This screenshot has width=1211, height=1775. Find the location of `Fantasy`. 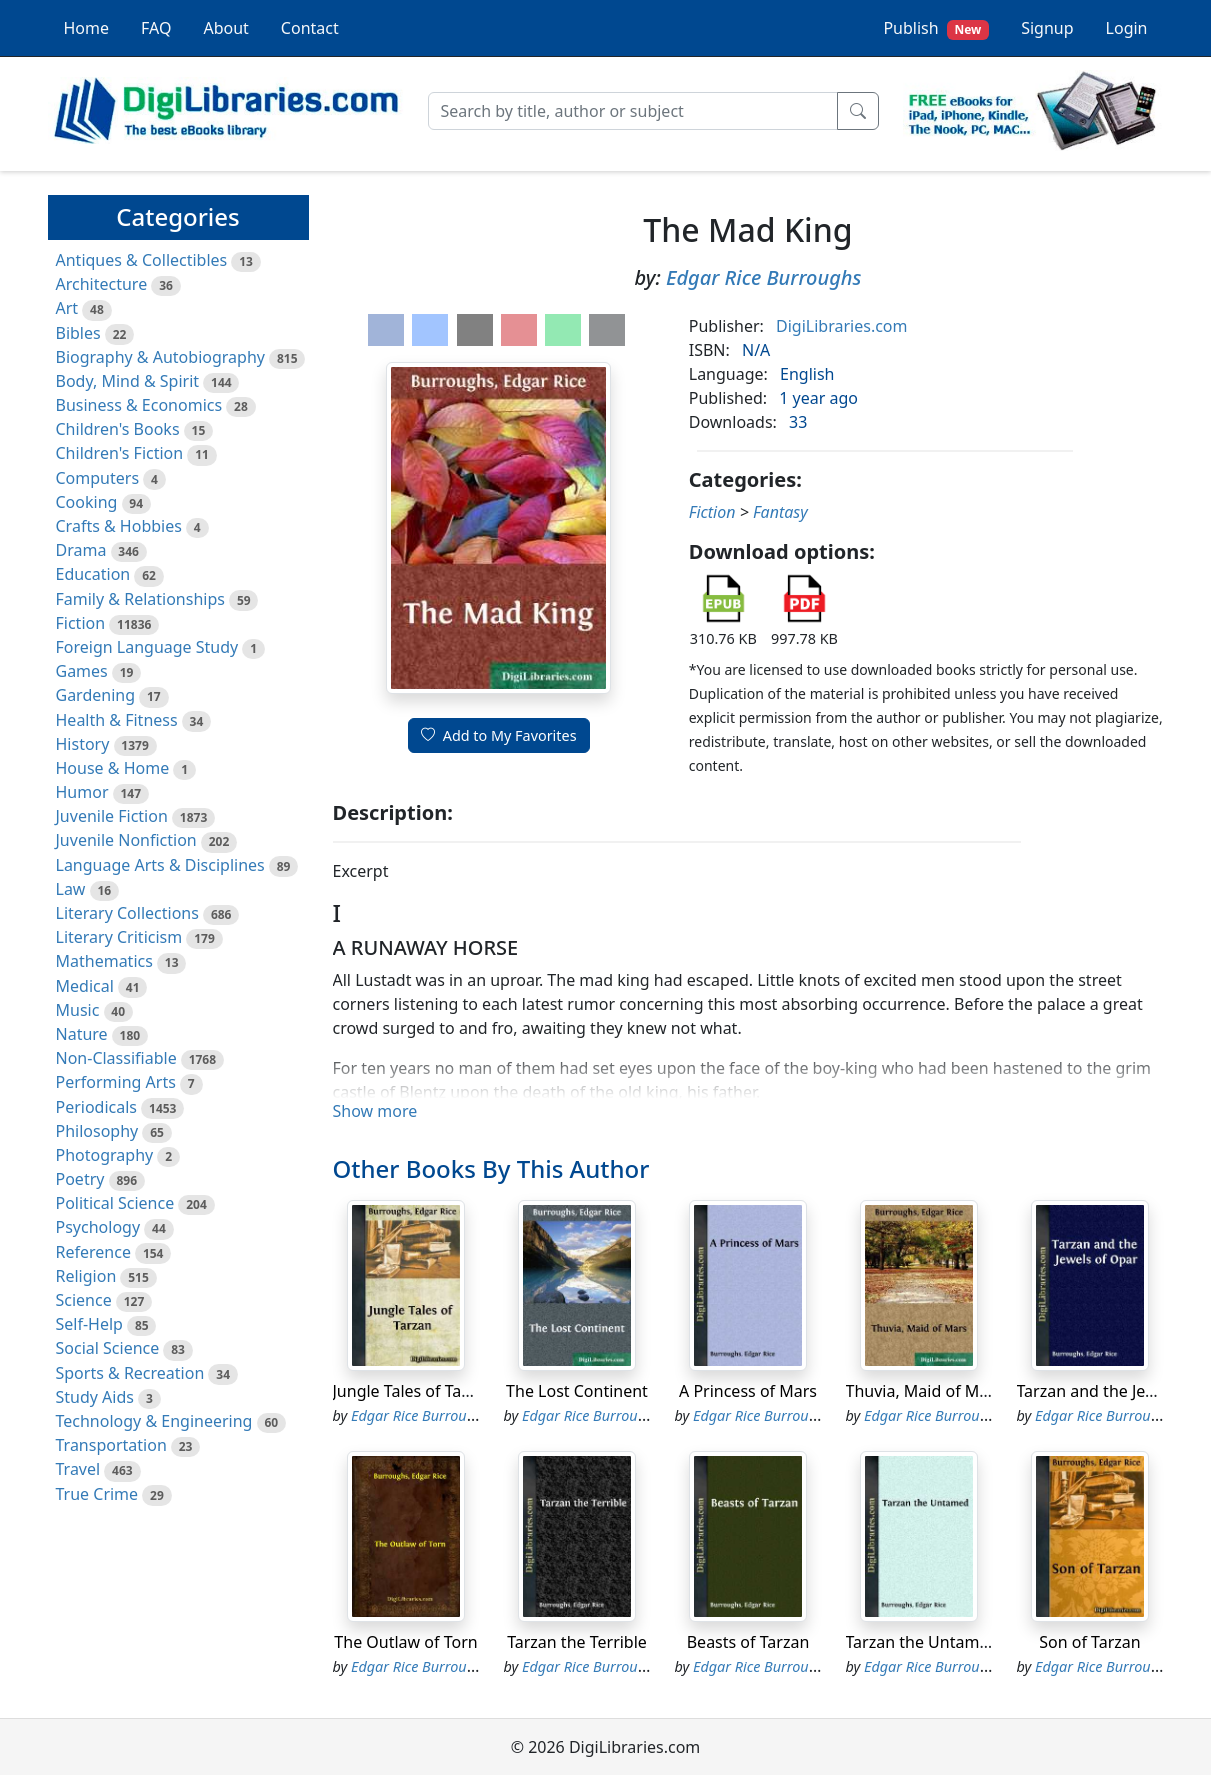

Fantasy is located at coordinates (780, 512).